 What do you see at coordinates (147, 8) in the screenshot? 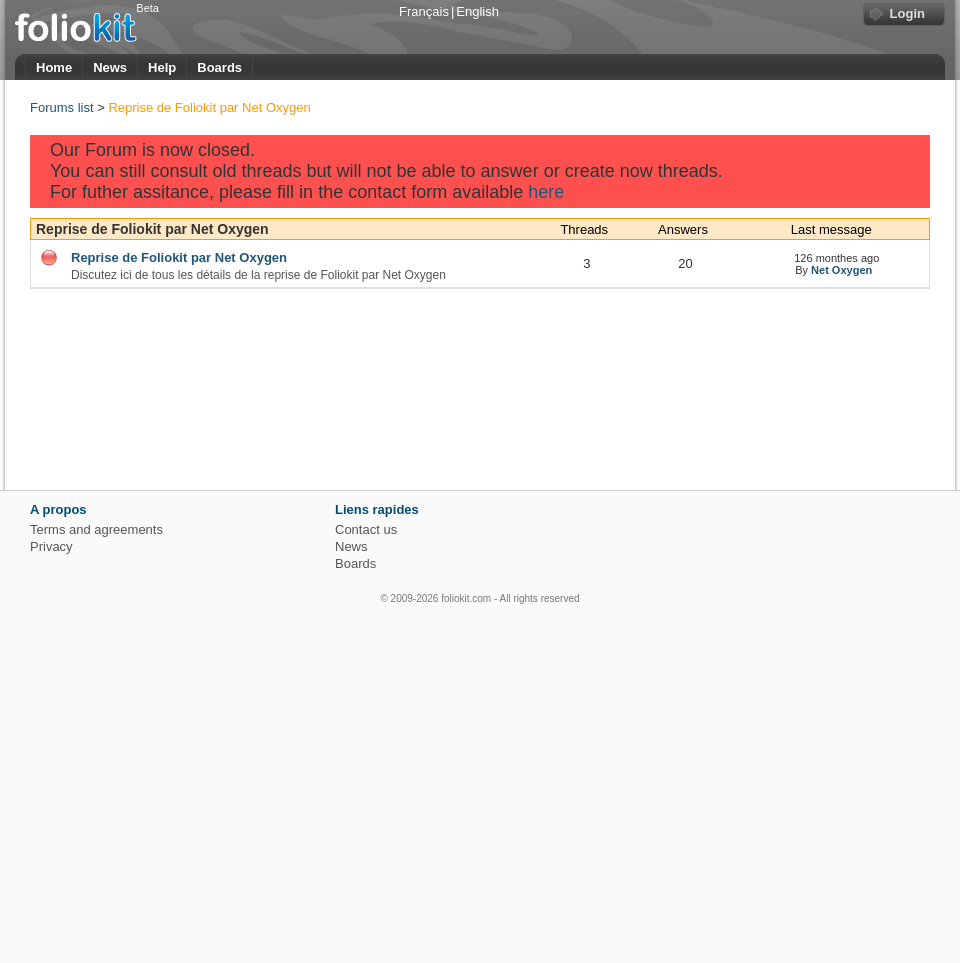
I see `Beta` at bounding box center [147, 8].